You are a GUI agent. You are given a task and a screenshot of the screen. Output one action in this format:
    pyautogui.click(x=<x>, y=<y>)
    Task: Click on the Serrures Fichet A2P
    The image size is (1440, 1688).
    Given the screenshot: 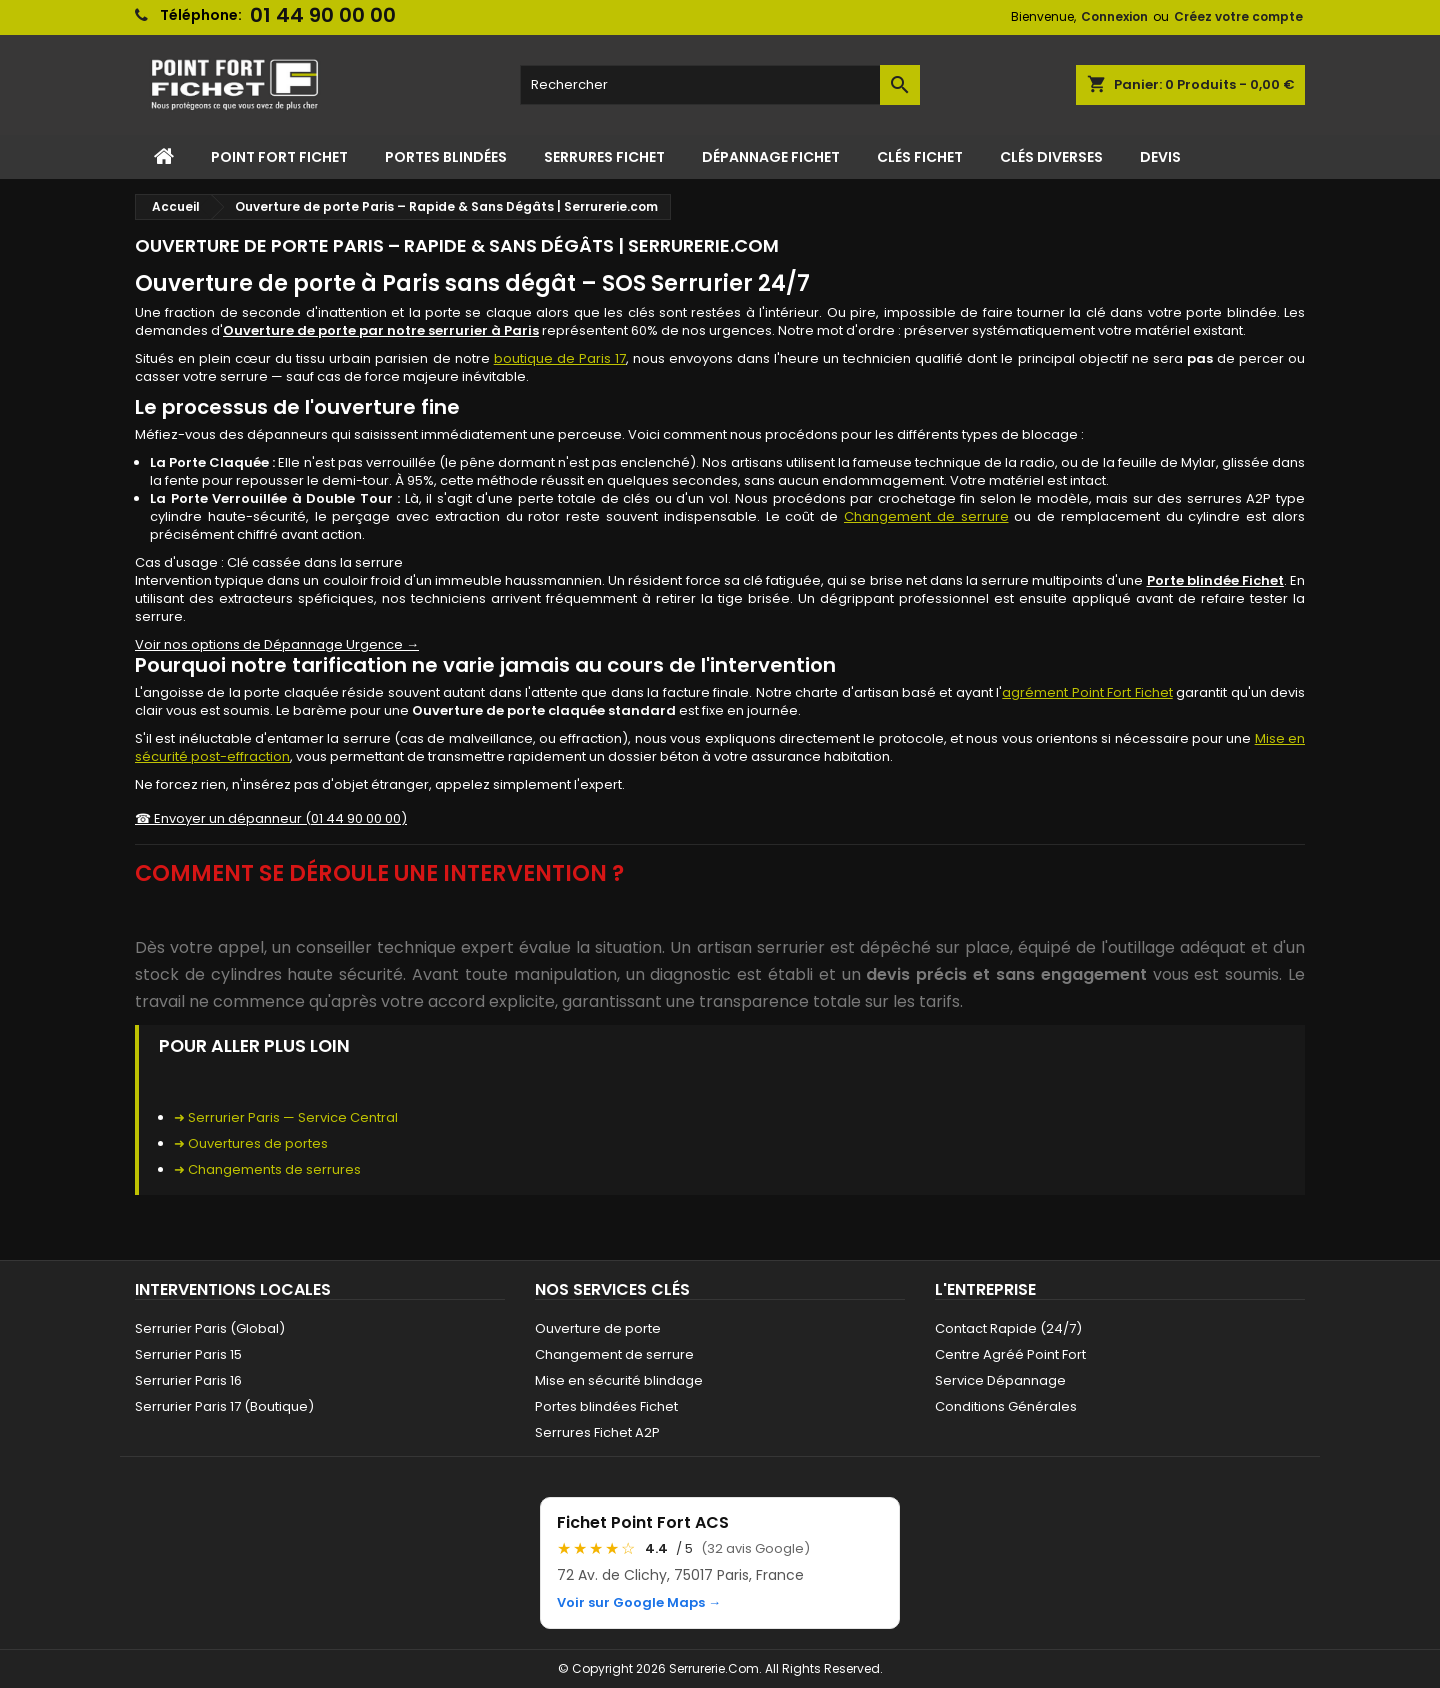 What is the action you would take?
    pyautogui.click(x=597, y=1432)
    